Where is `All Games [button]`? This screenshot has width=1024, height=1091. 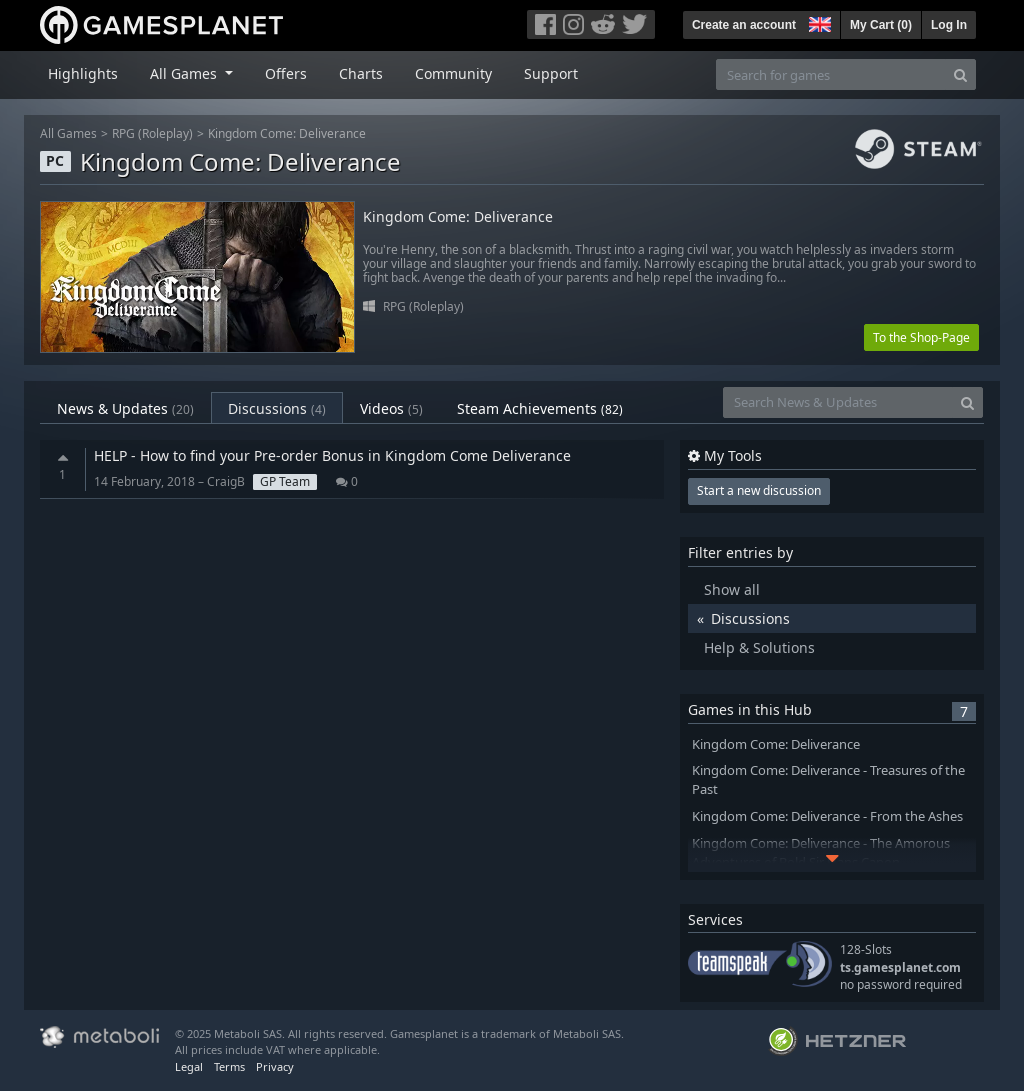 All Games [button] is located at coordinates (185, 73).